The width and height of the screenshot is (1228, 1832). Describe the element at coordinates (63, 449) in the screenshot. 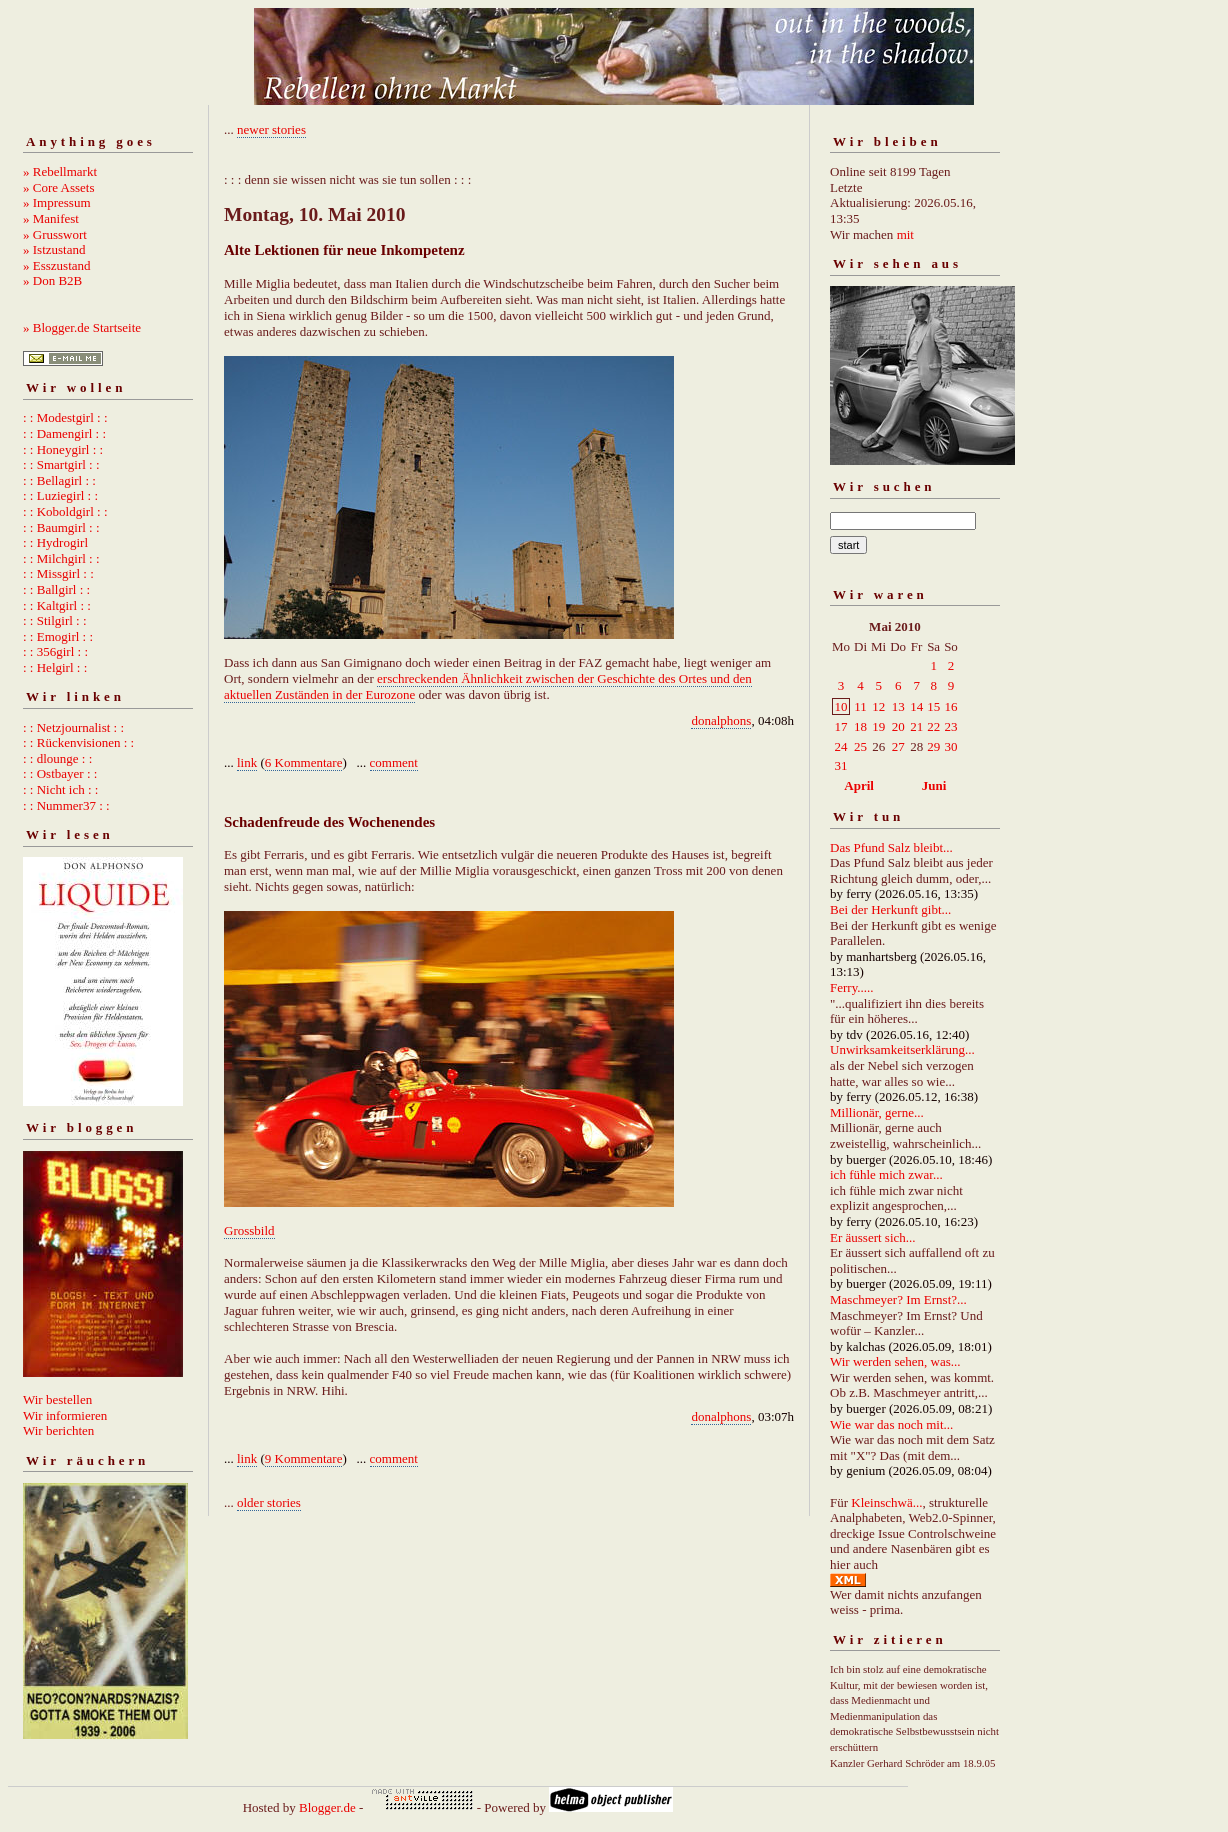

I see `: : Honeygirl : :` at that location.